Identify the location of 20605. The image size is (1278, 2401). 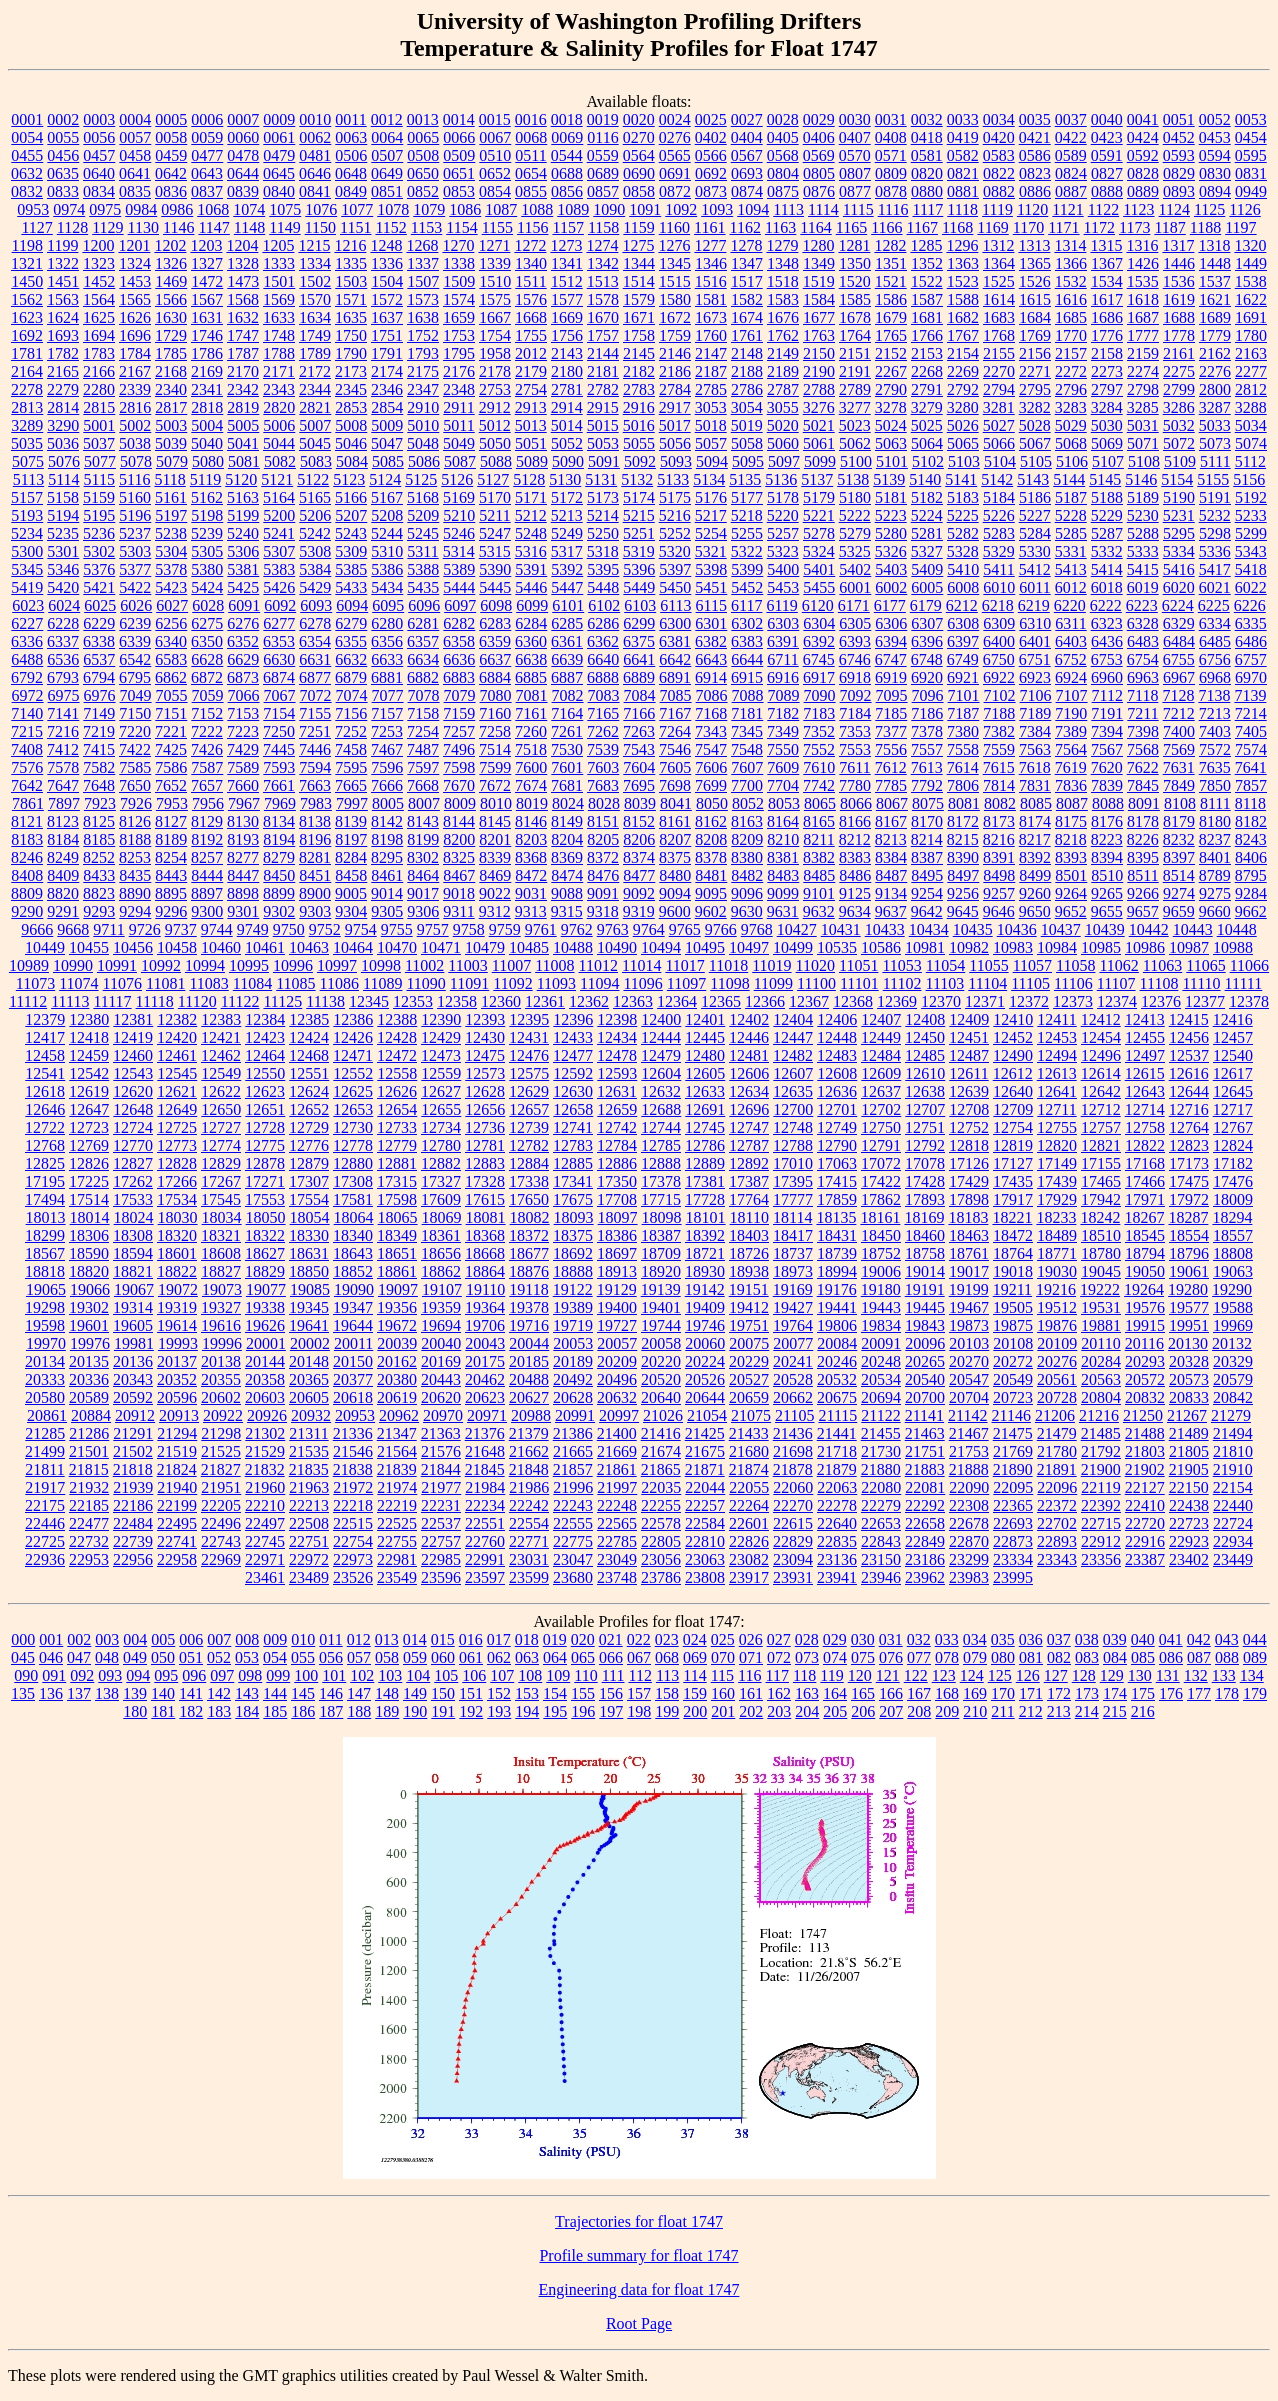
(309, 1397).